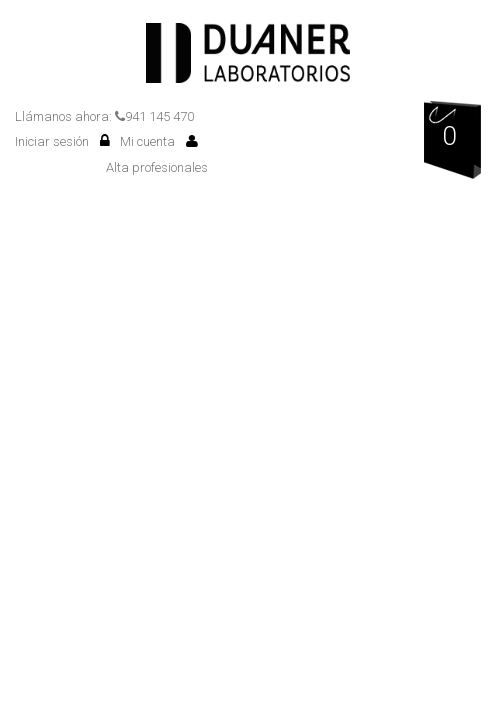 The height and width of the screenshot is (720, 496). Describe the element at coordinates (157, 167) in the screenshot. I see `Alta profesionales` at that location.